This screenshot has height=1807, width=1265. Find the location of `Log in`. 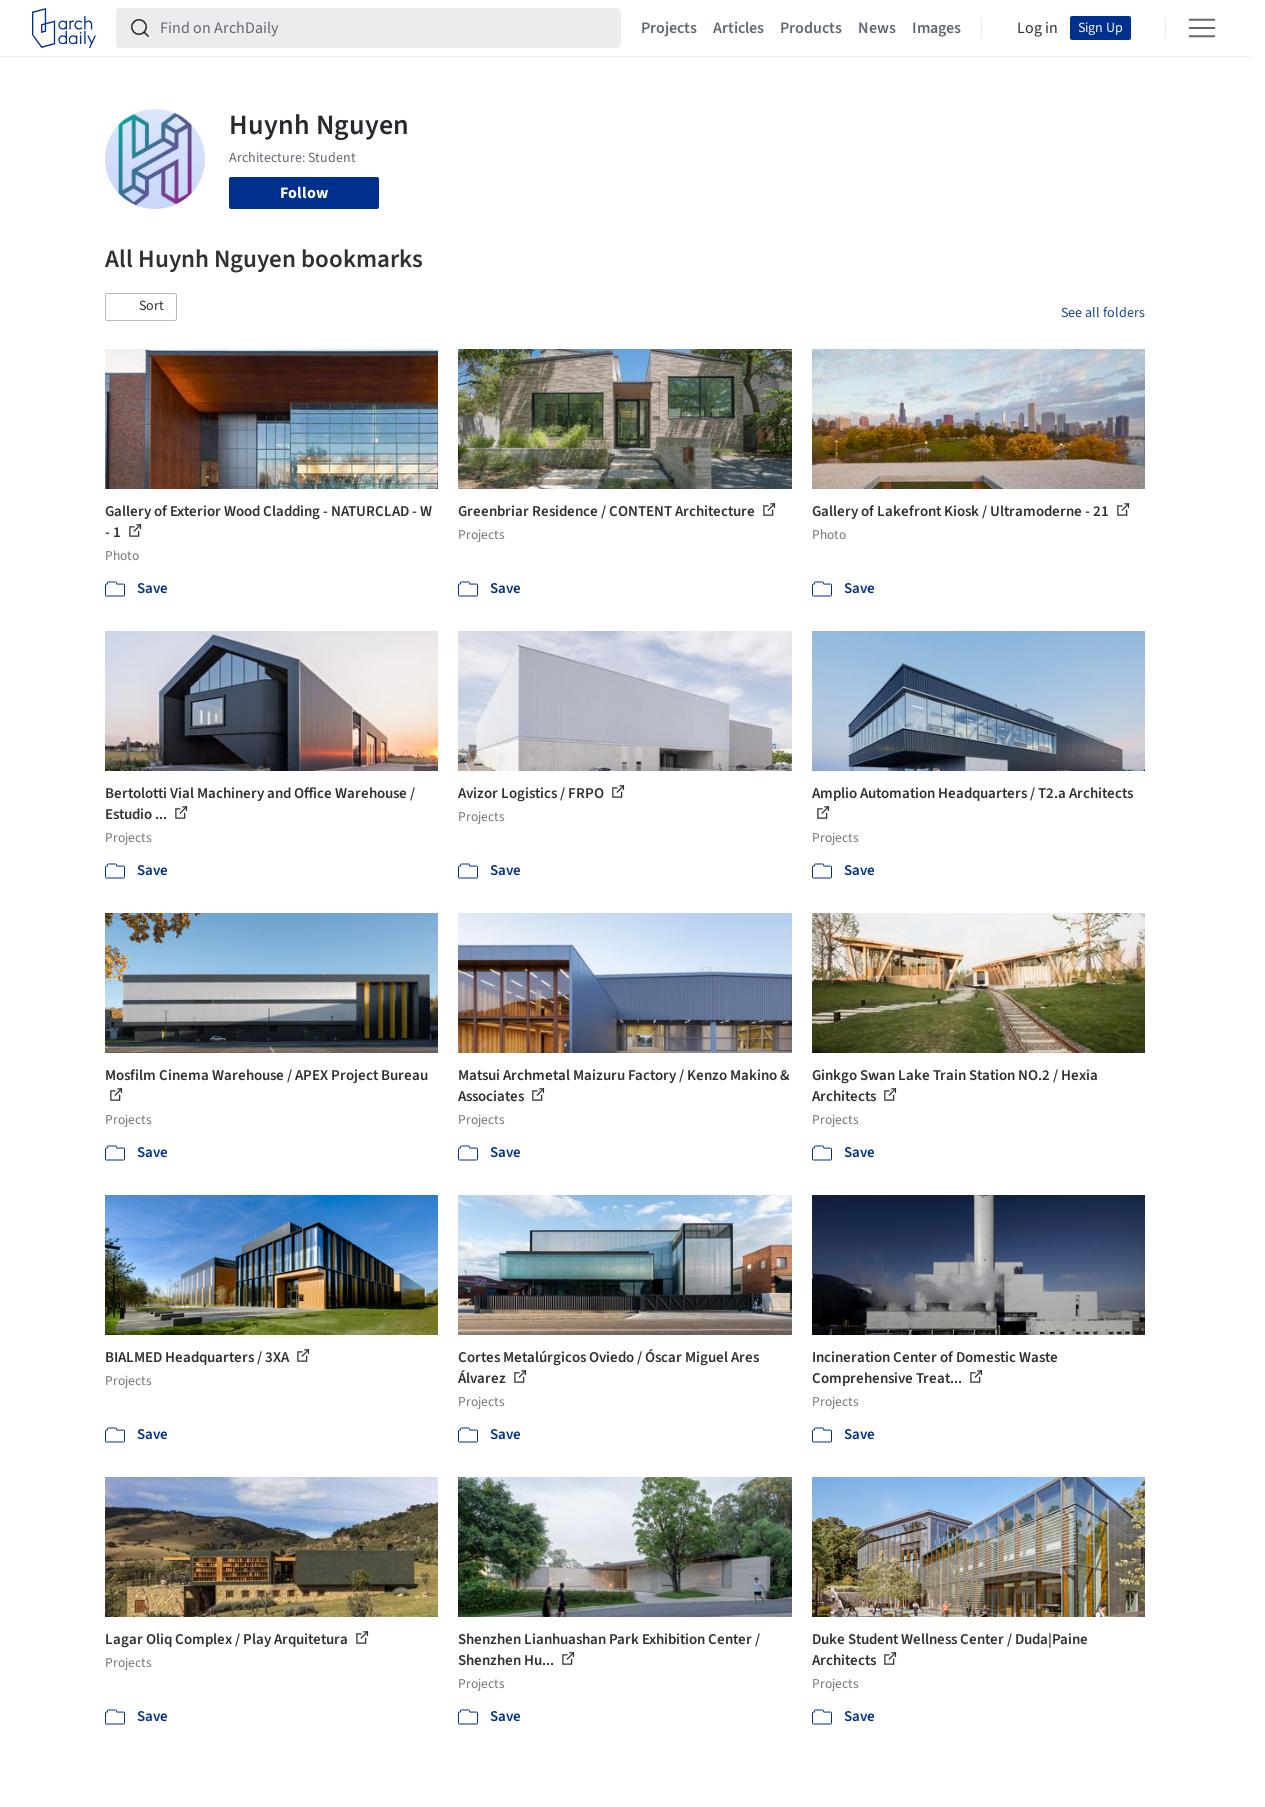

Log in is located at coordinates (1037, 28).